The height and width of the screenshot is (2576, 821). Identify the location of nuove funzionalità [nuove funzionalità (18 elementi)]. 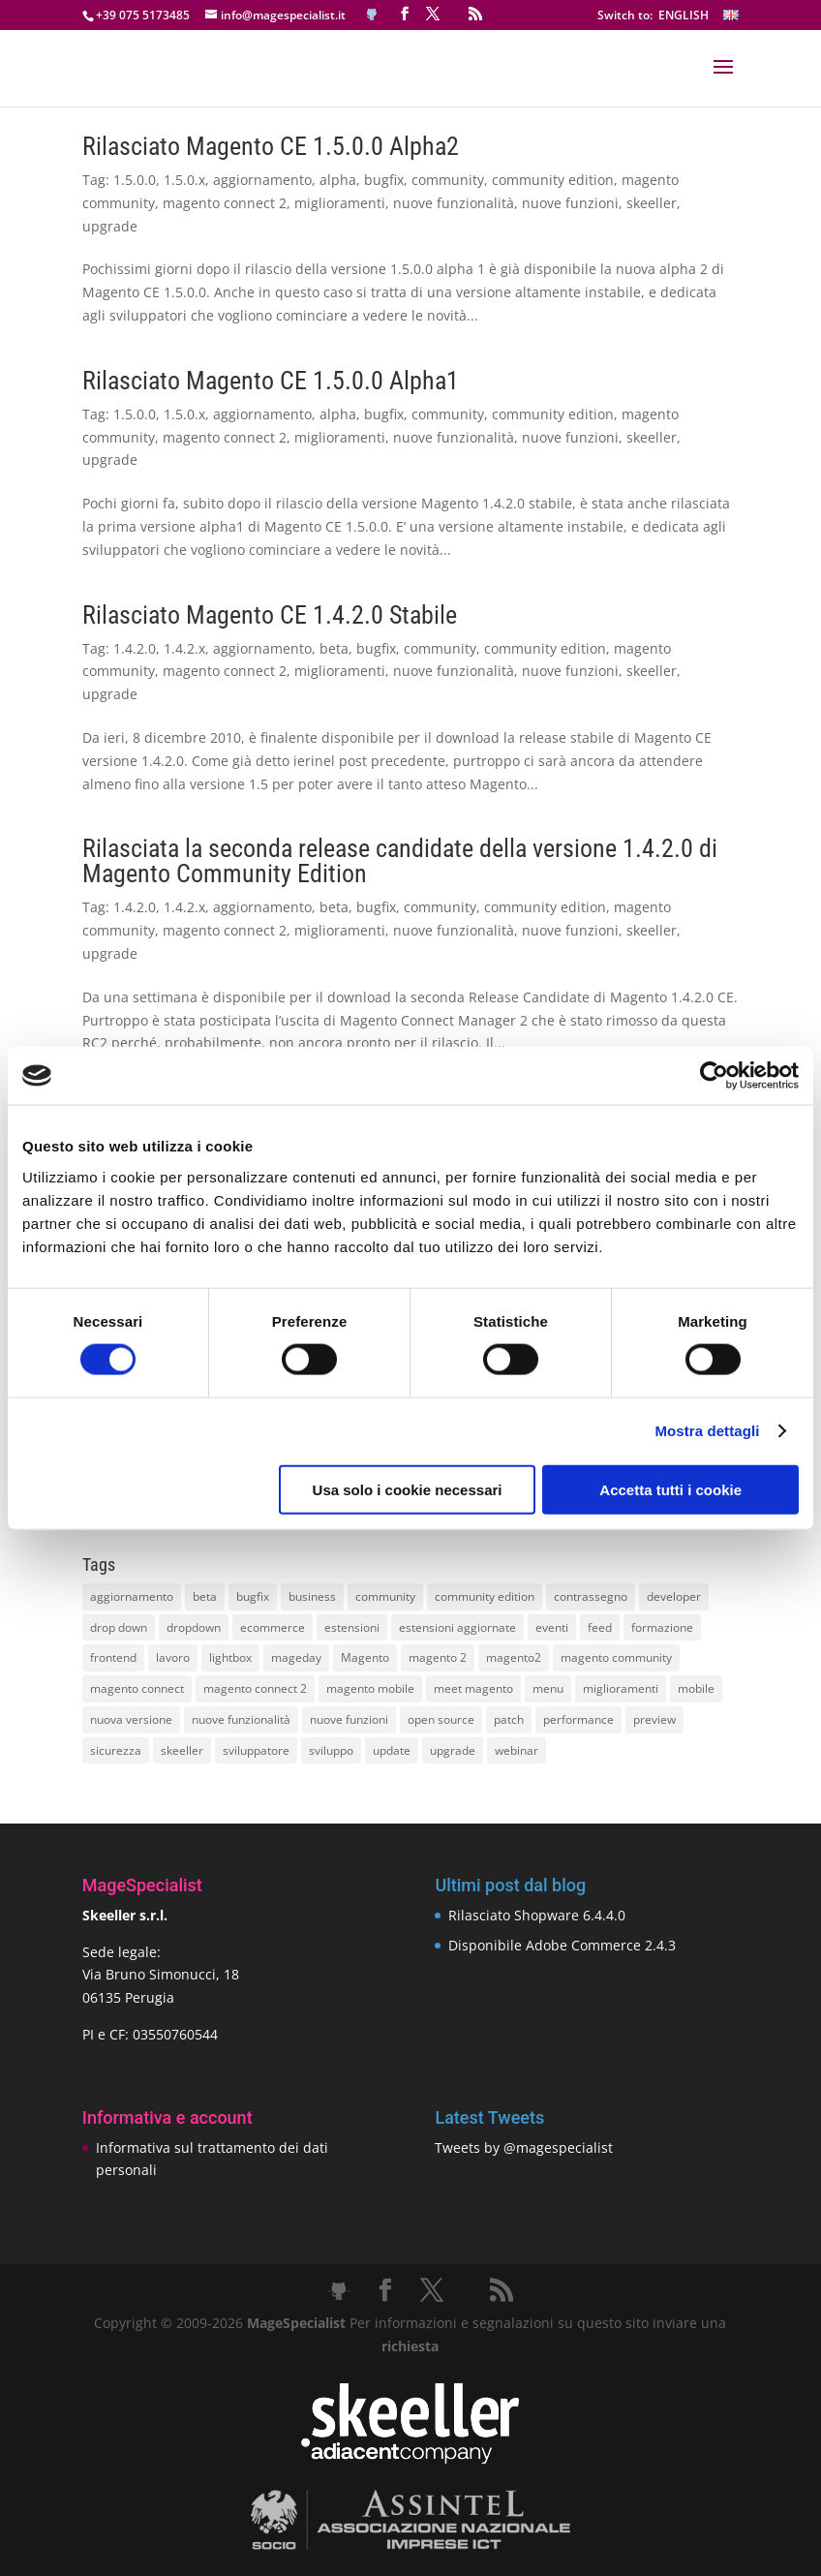
(241, 1719).